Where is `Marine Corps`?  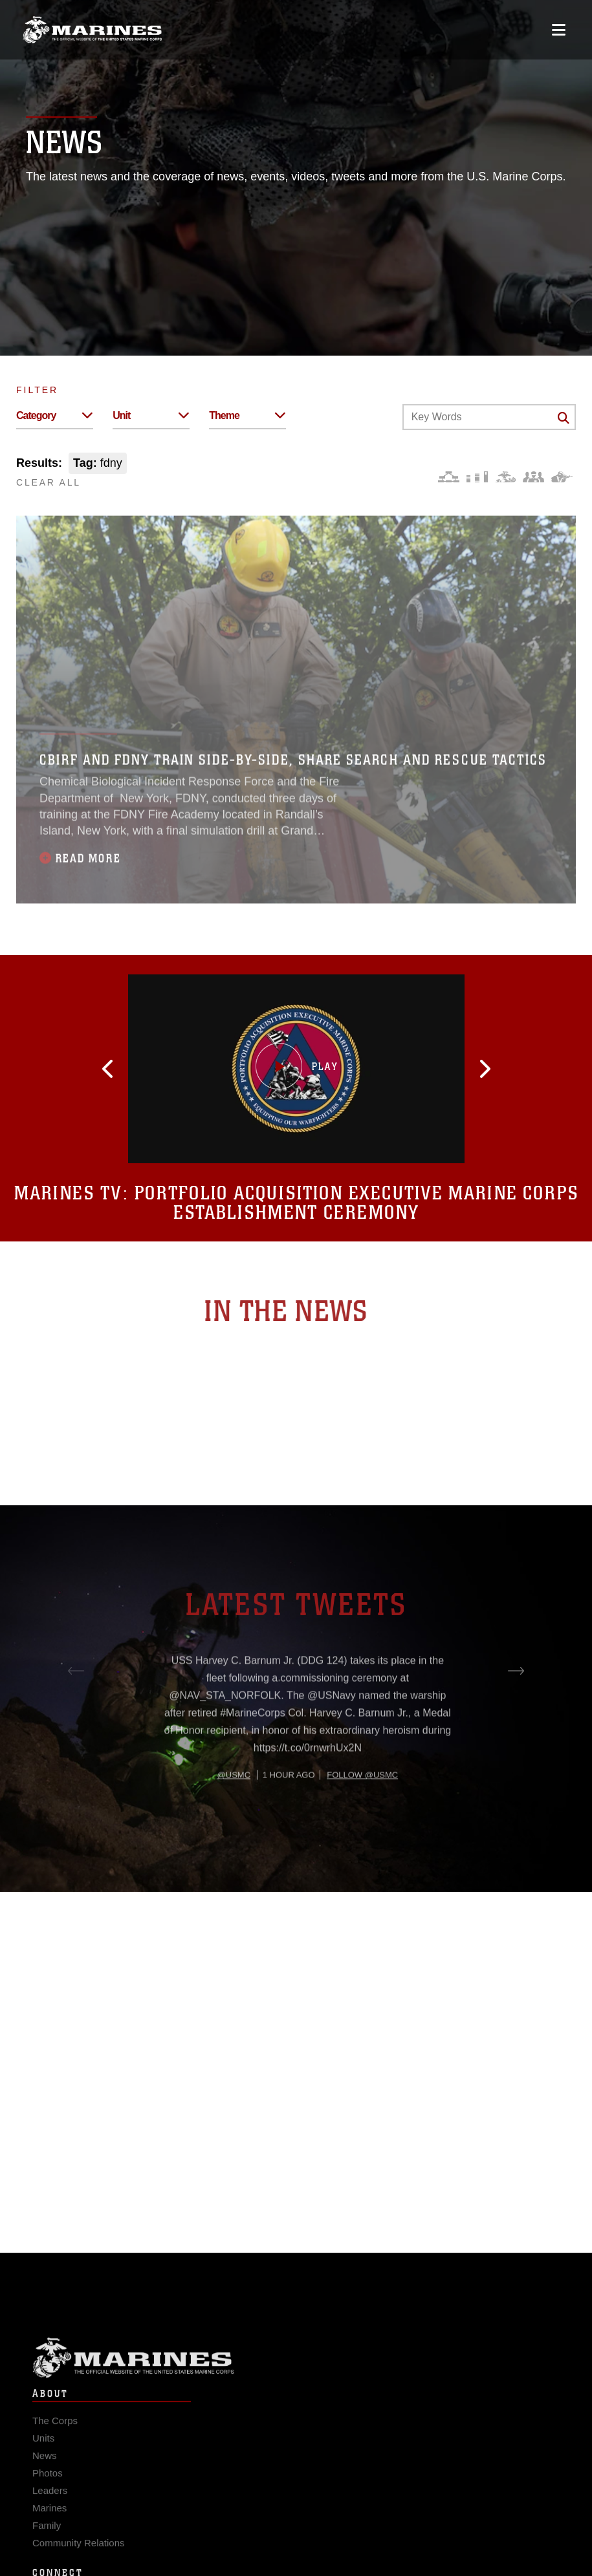 Marine Corps is located at coordinates (296, 2381).